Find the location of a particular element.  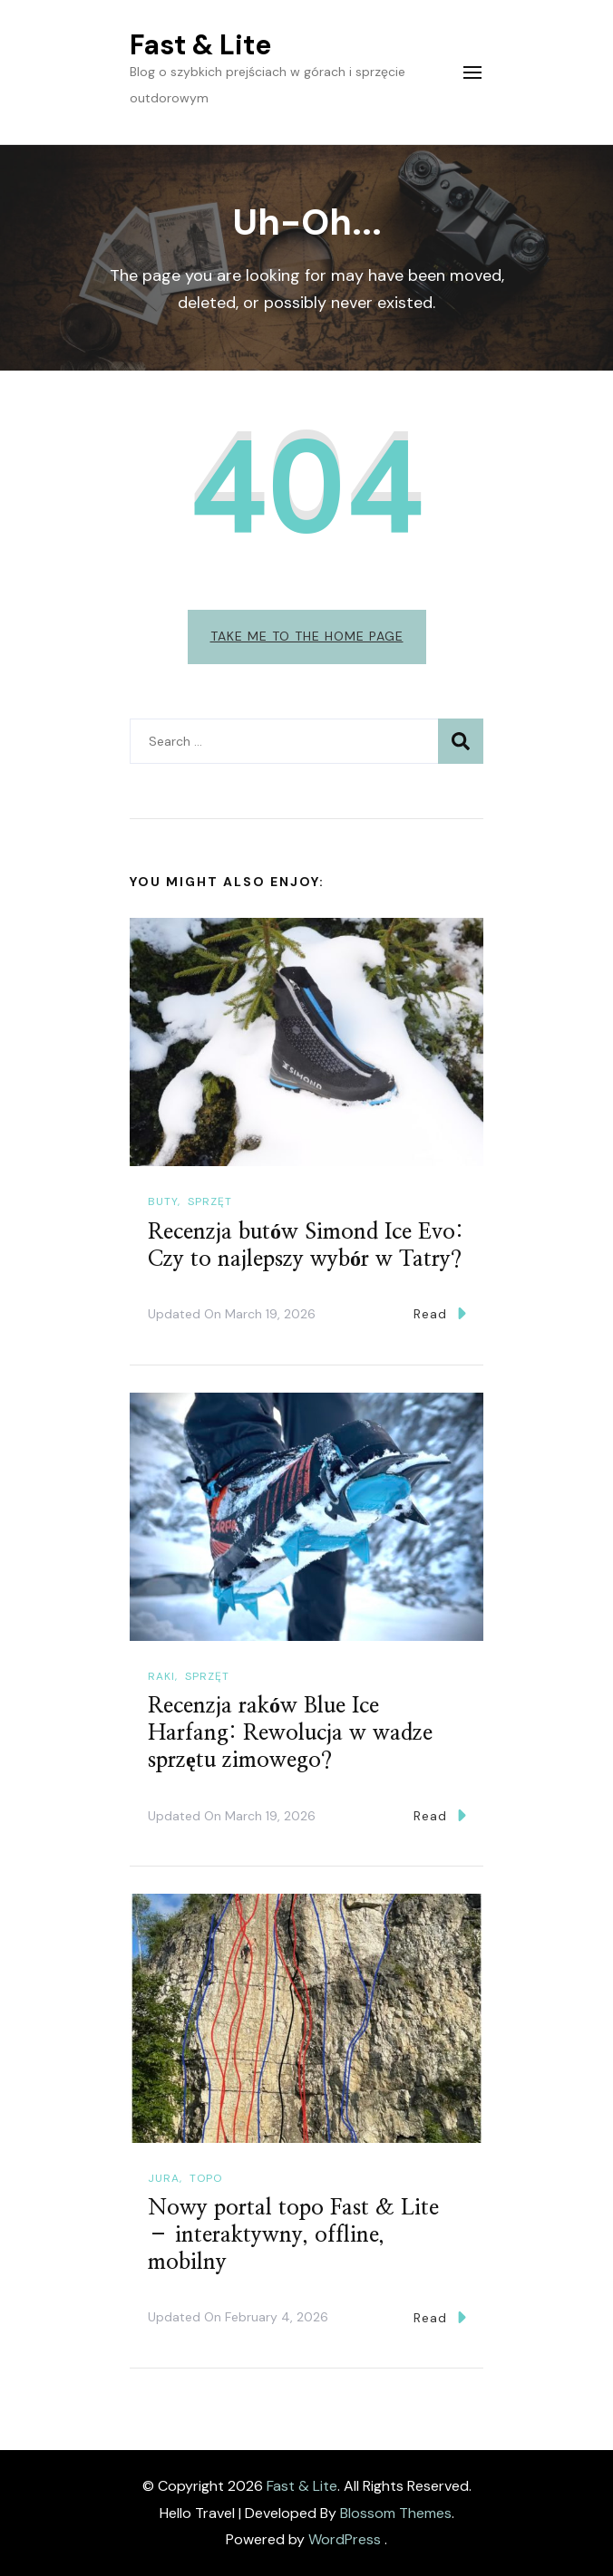

Buty is located at coordinates (163, 1201).